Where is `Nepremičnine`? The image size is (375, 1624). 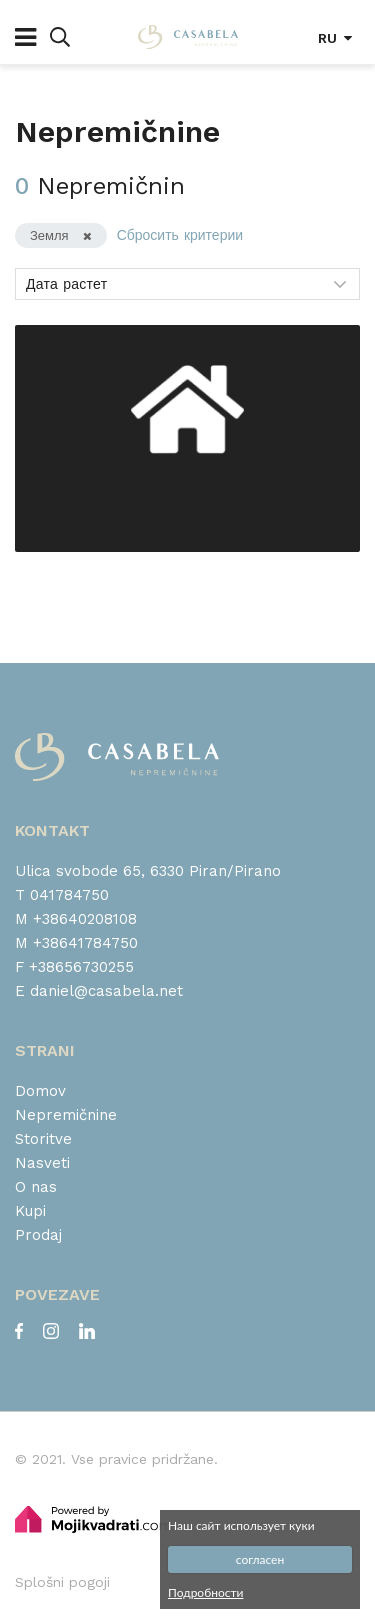 Nepremičnine is located at coordinates (66, 1115).